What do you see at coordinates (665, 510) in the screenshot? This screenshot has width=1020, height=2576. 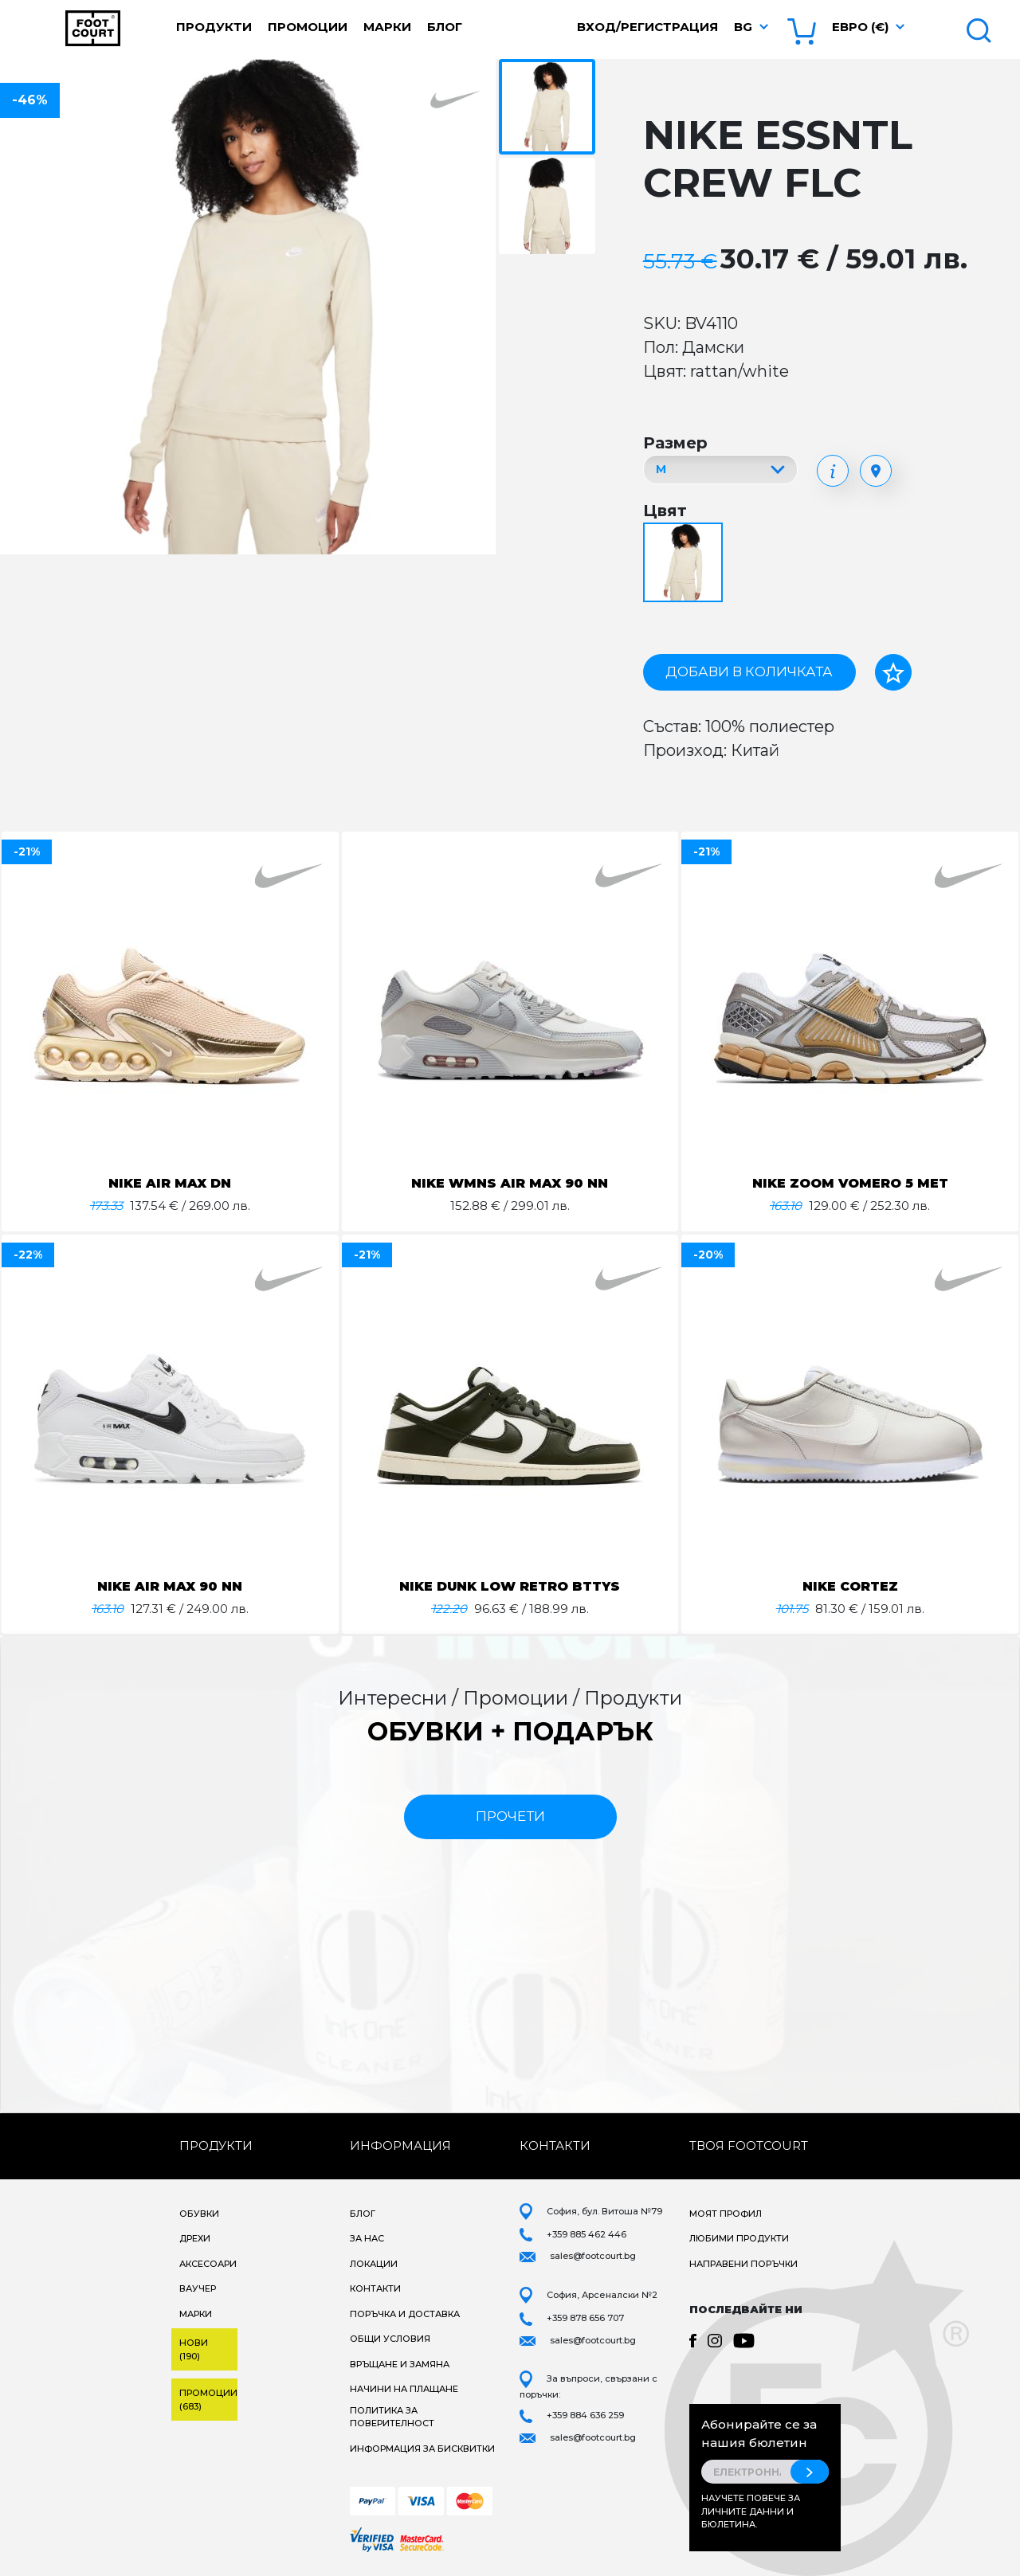 I see `Цвят` at bounding box center [665, 510].